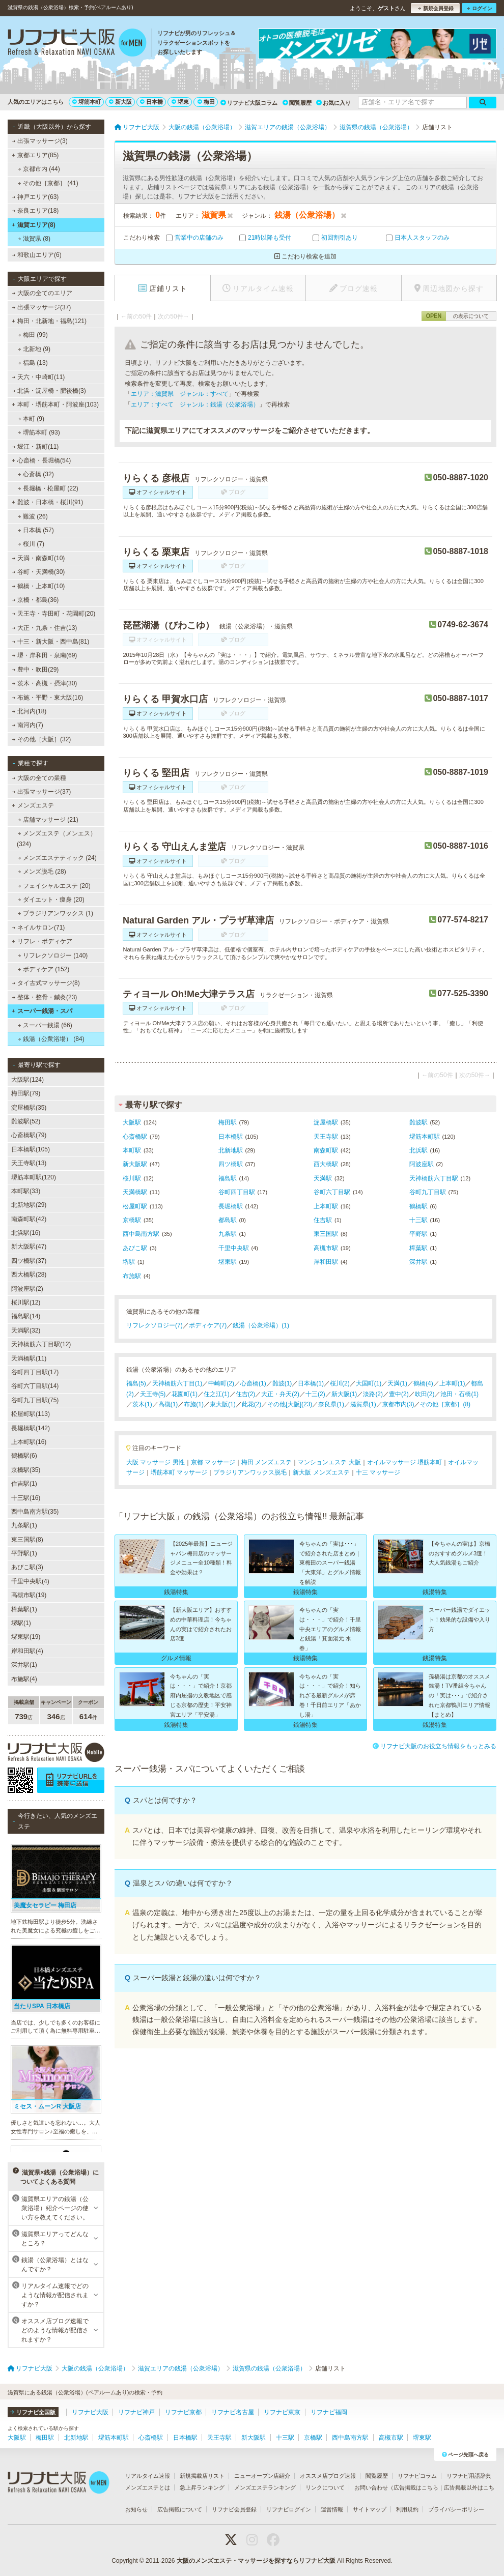 The image size is (504, 2576). What do you see at coordinates (35, 1386) in the screenshot?
I see `谷町六丁目駅(14)` at bounding box center [35, 1386].